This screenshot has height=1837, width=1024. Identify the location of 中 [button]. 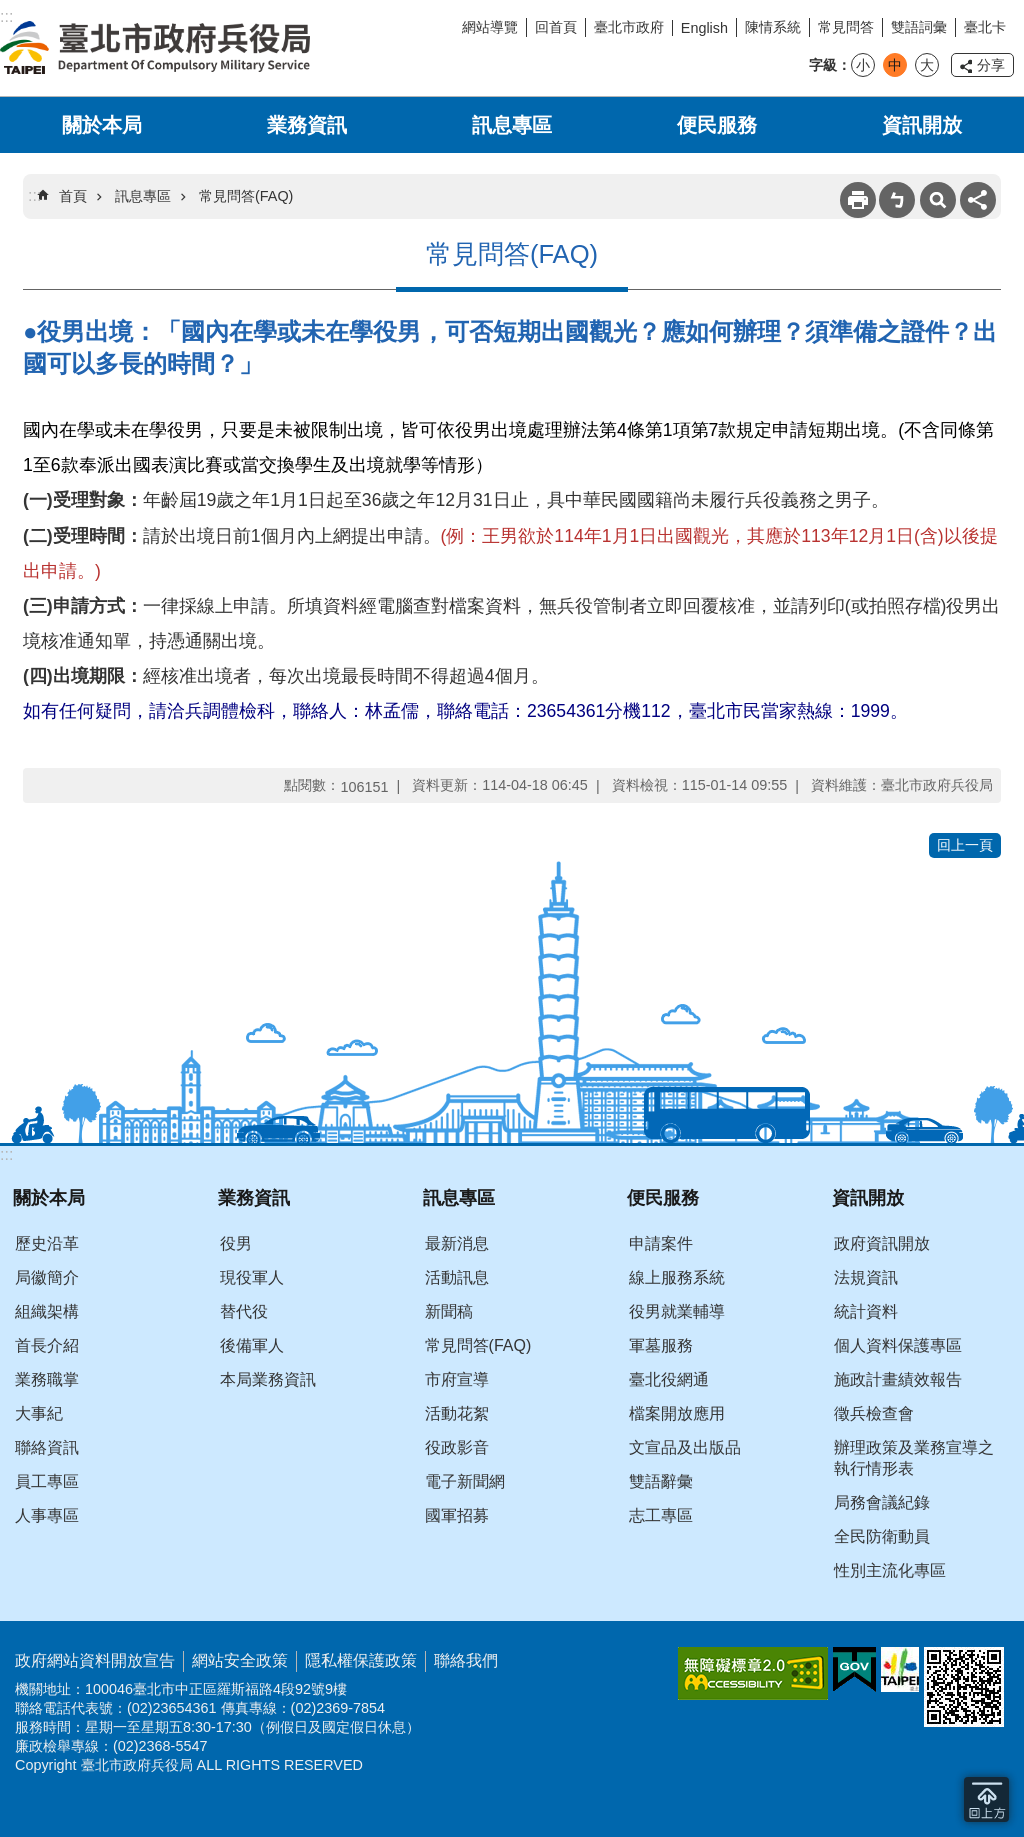
(895, 65).